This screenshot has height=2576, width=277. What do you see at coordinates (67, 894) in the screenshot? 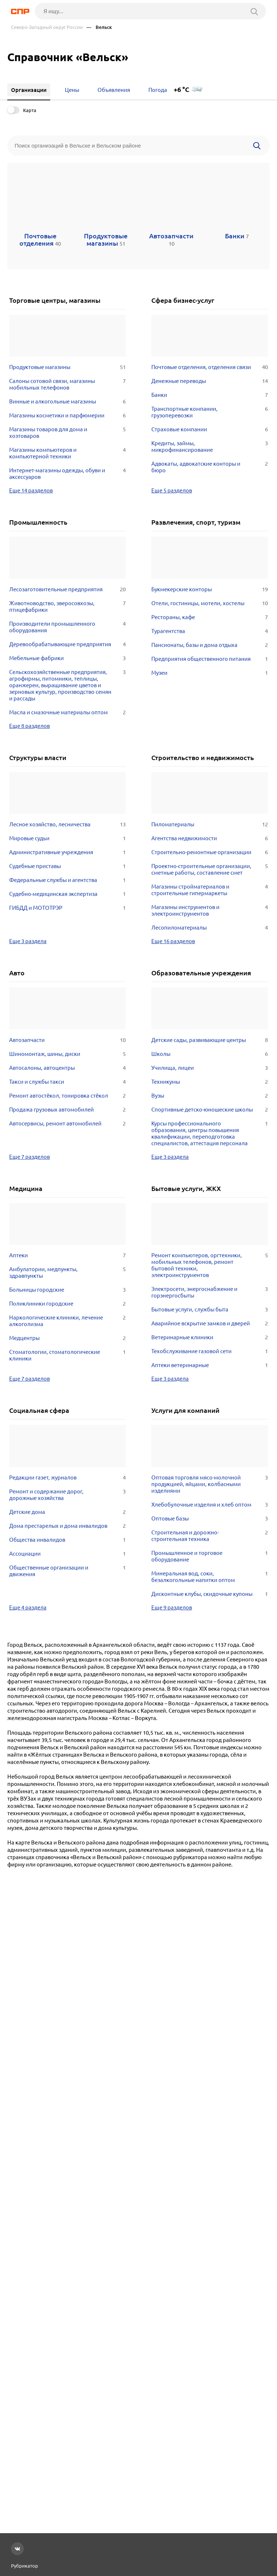
I see `Судебно-медицинская экспертиза` at bounding box center [67, 894].